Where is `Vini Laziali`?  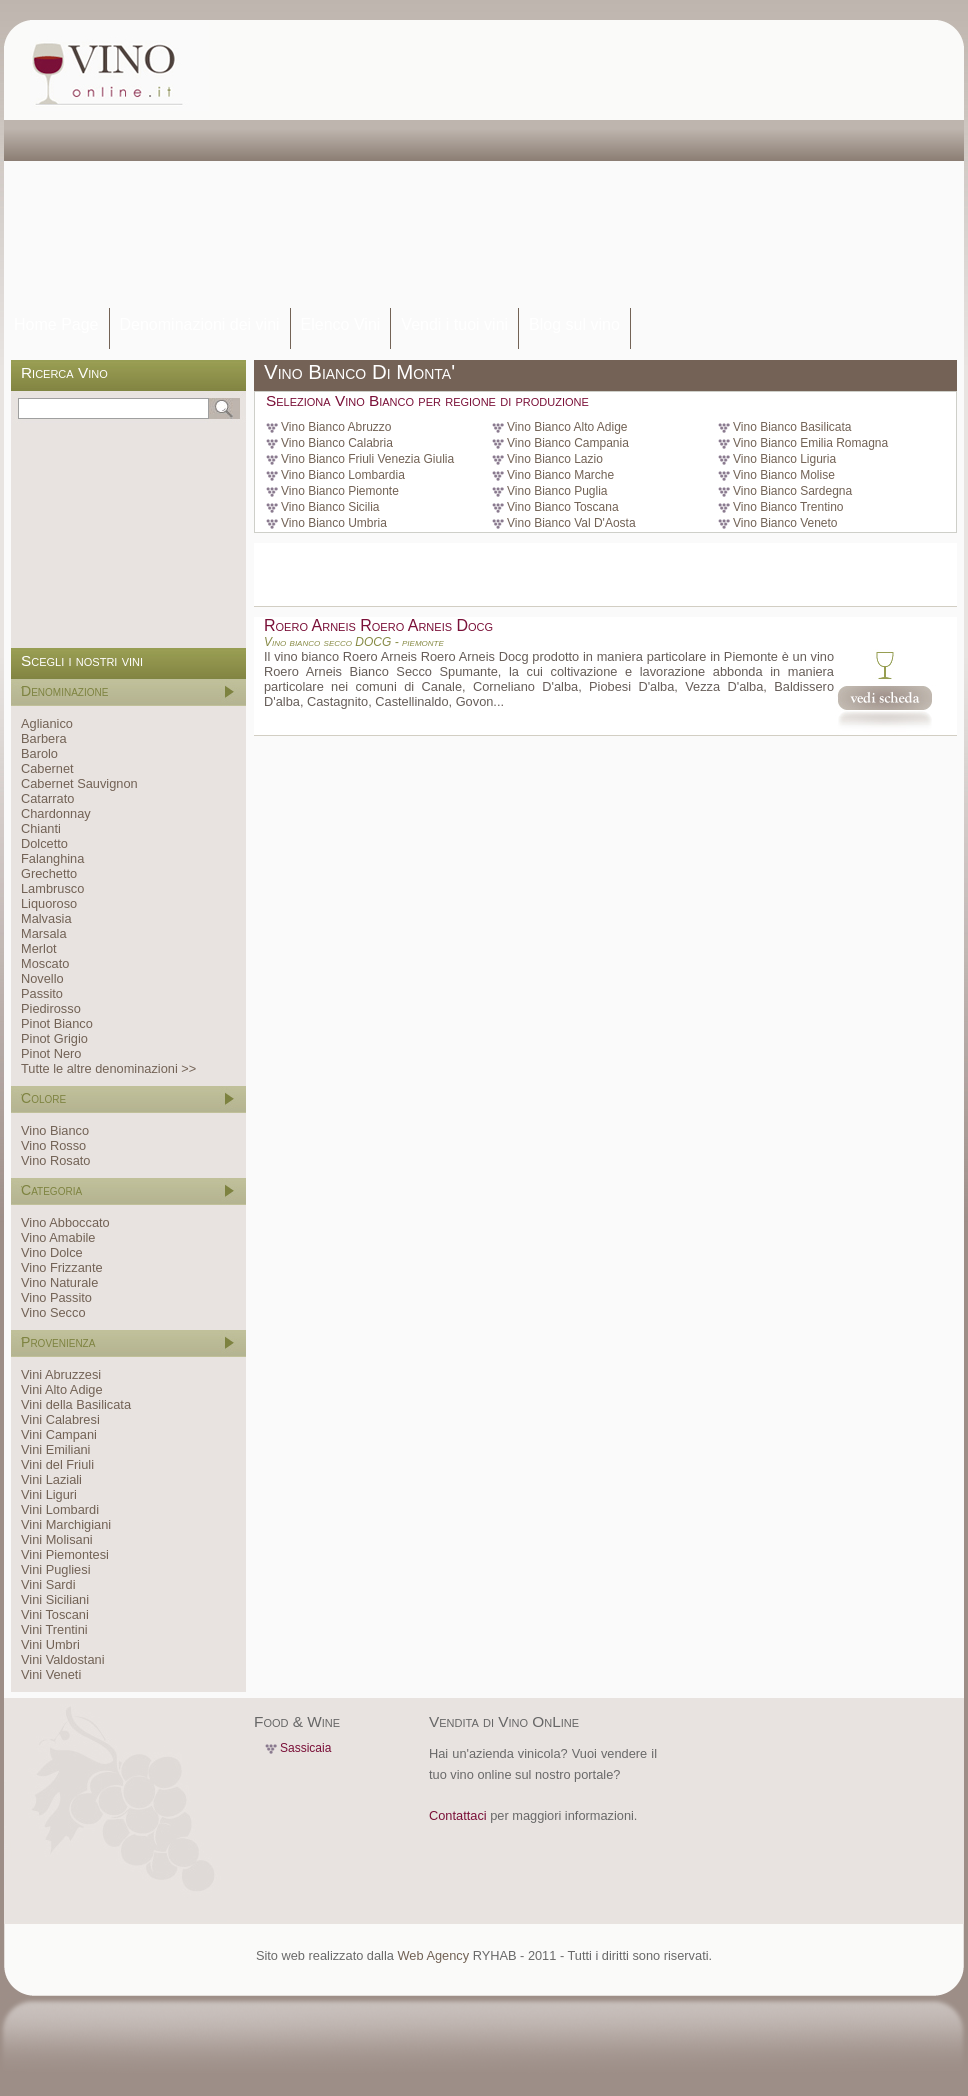
Vini Laziali is located at coordinates (51, 1479).